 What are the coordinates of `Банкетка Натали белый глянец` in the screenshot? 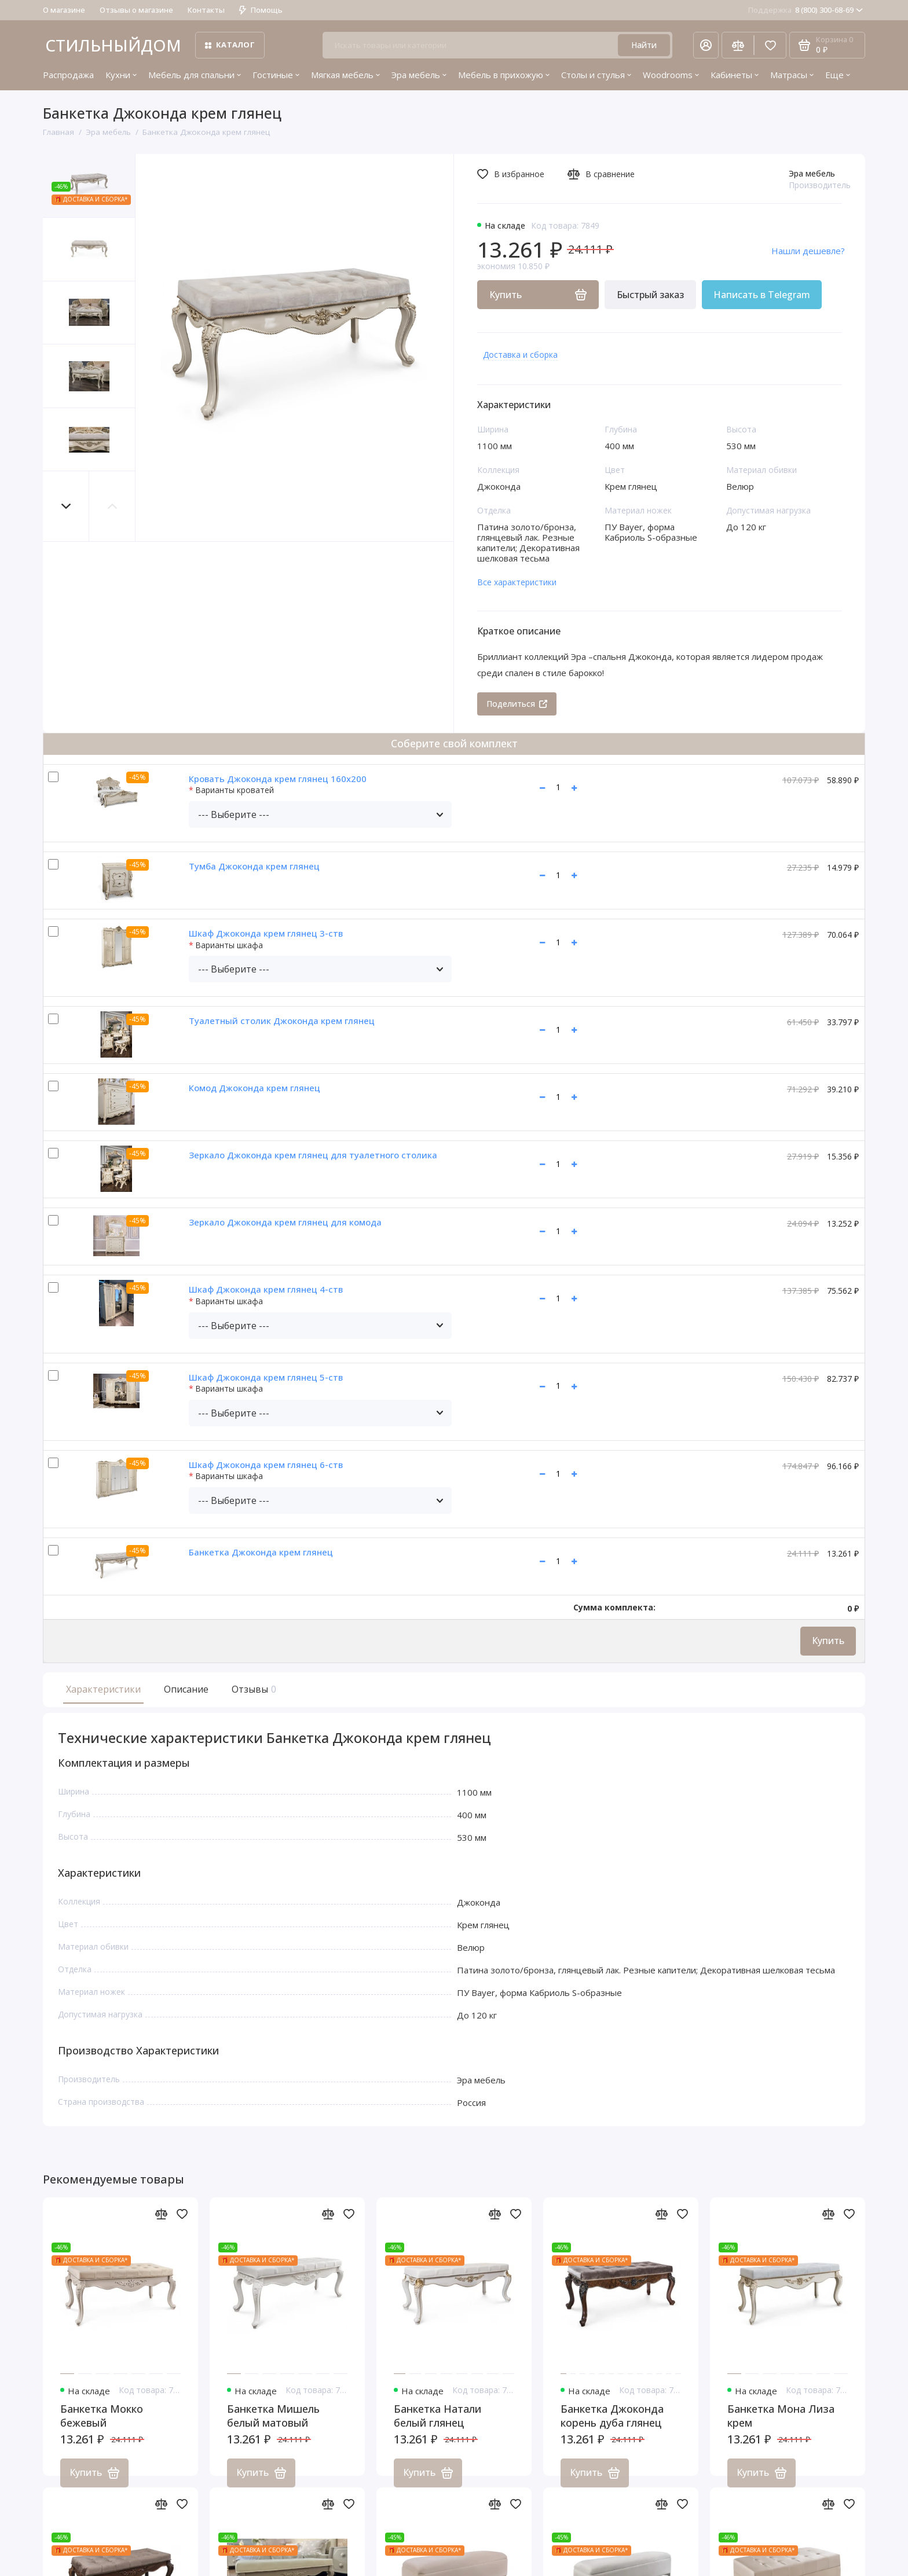 It's located at (437, 2429).